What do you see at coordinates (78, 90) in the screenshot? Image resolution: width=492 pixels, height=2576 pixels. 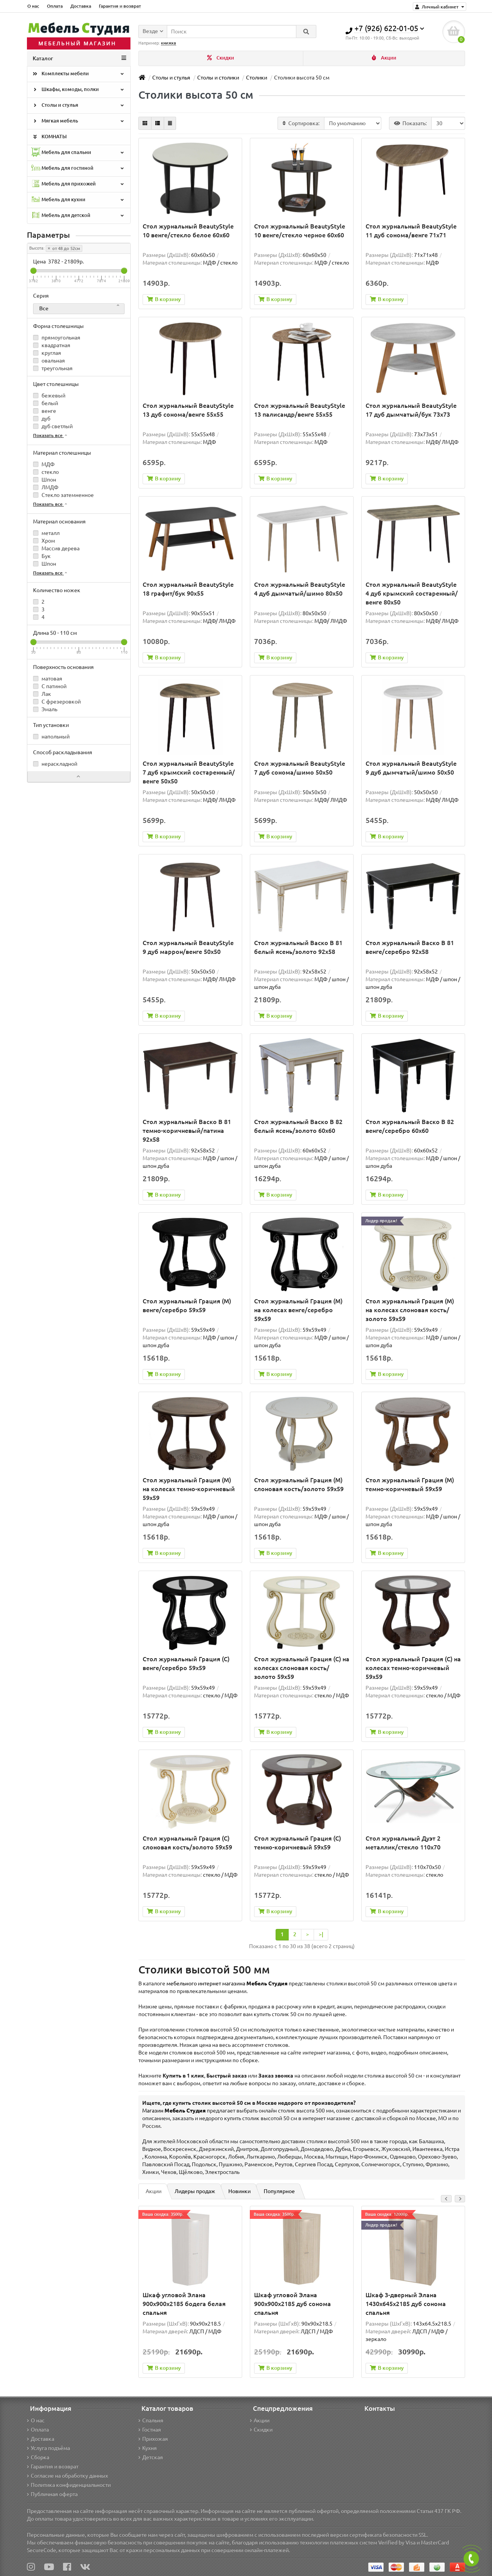 I see `Шкафы, комоды, полки` at bounding box center [78, 90].